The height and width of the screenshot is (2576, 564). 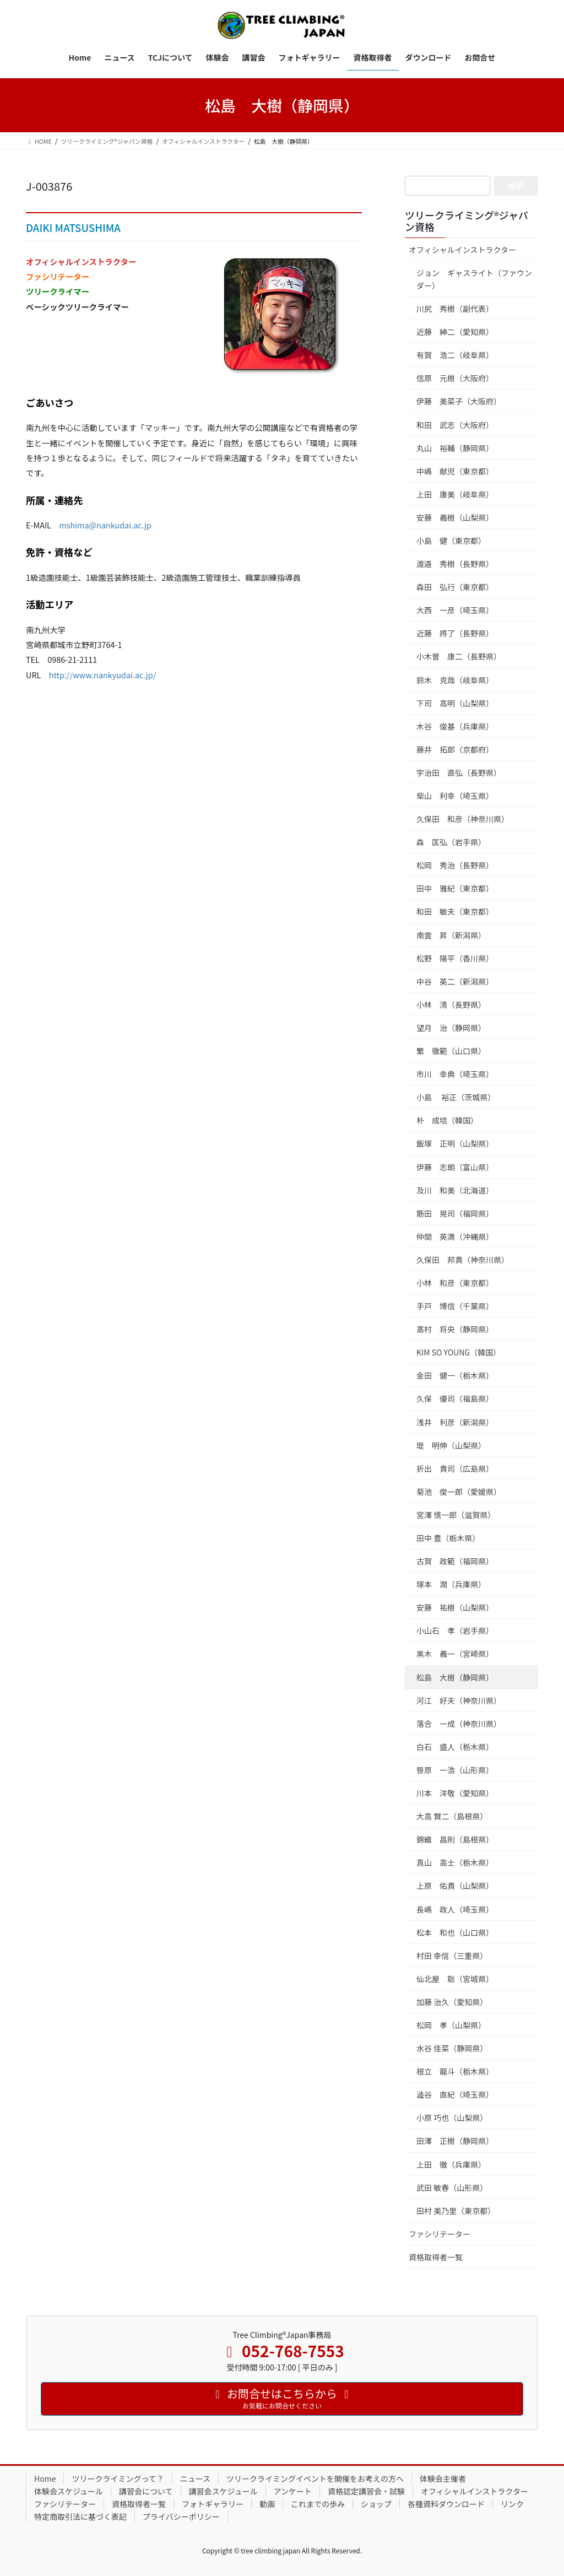 What do you see at coordinates (455, 1630) in the screenshot?
I see `小山石 孝（岩手県）` at bounding box center [455, 1630].